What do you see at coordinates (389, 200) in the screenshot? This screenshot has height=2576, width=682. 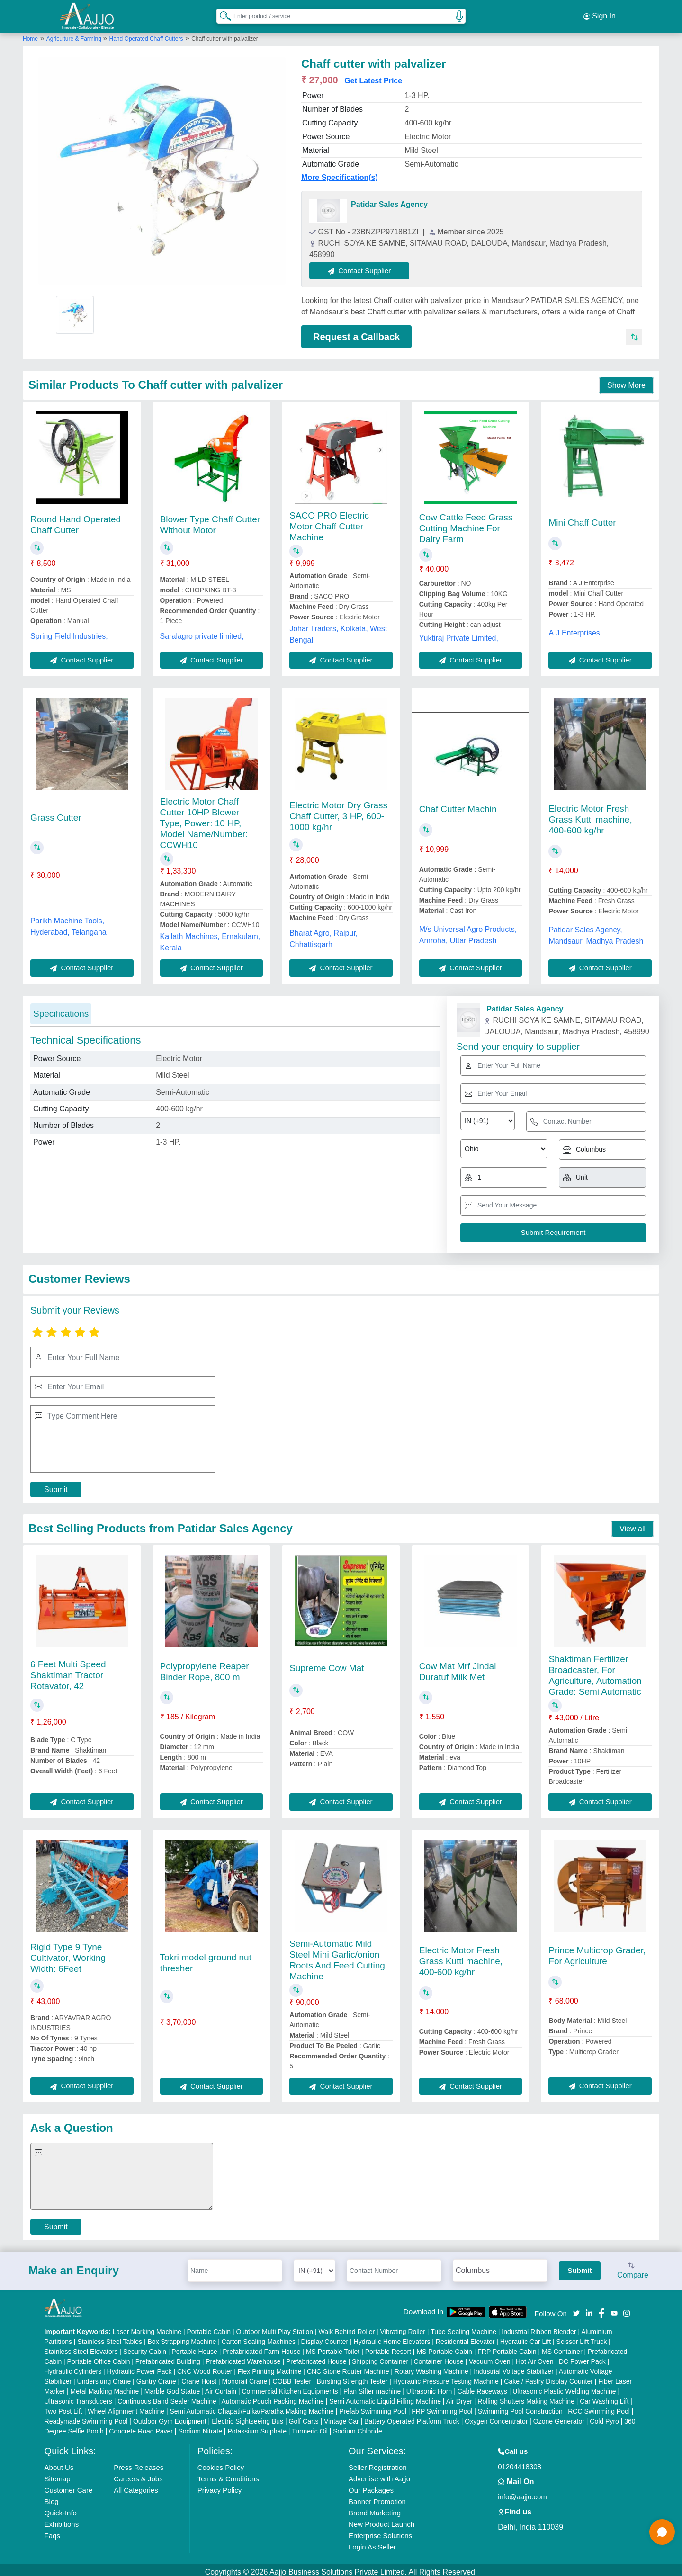 I see `Patidar Sales Agency` at bounding box center [389, 200].